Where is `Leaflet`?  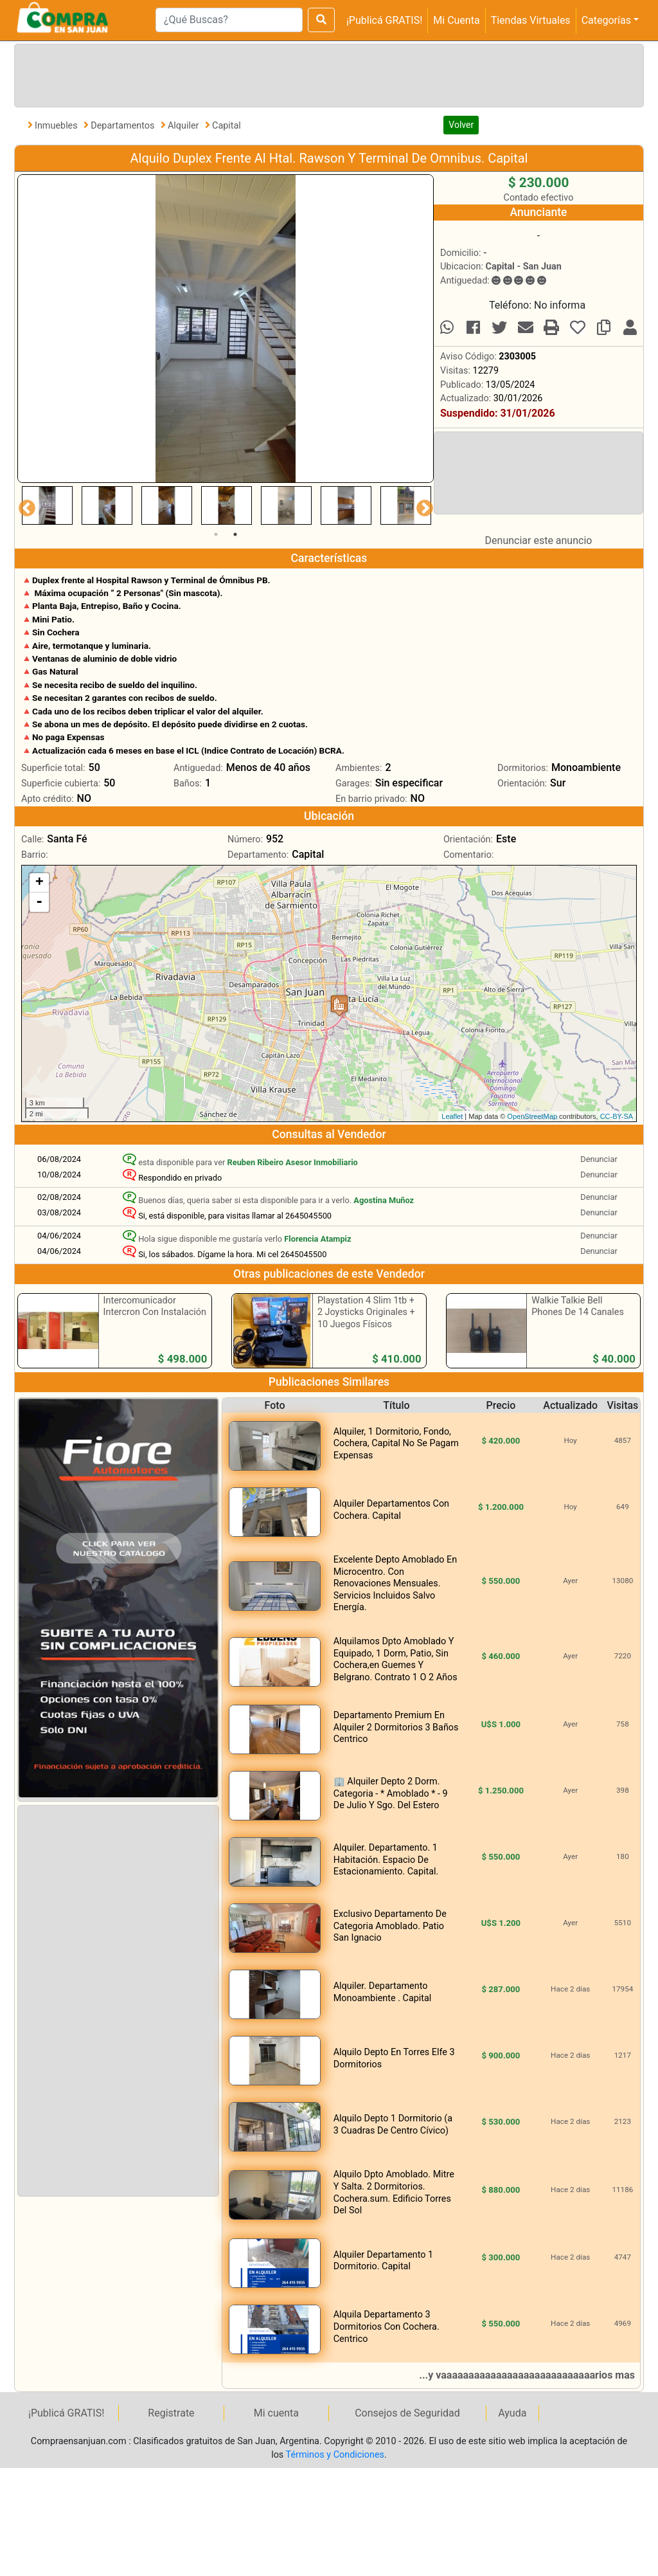 Leaflet is located at coordinates (452, 1116).